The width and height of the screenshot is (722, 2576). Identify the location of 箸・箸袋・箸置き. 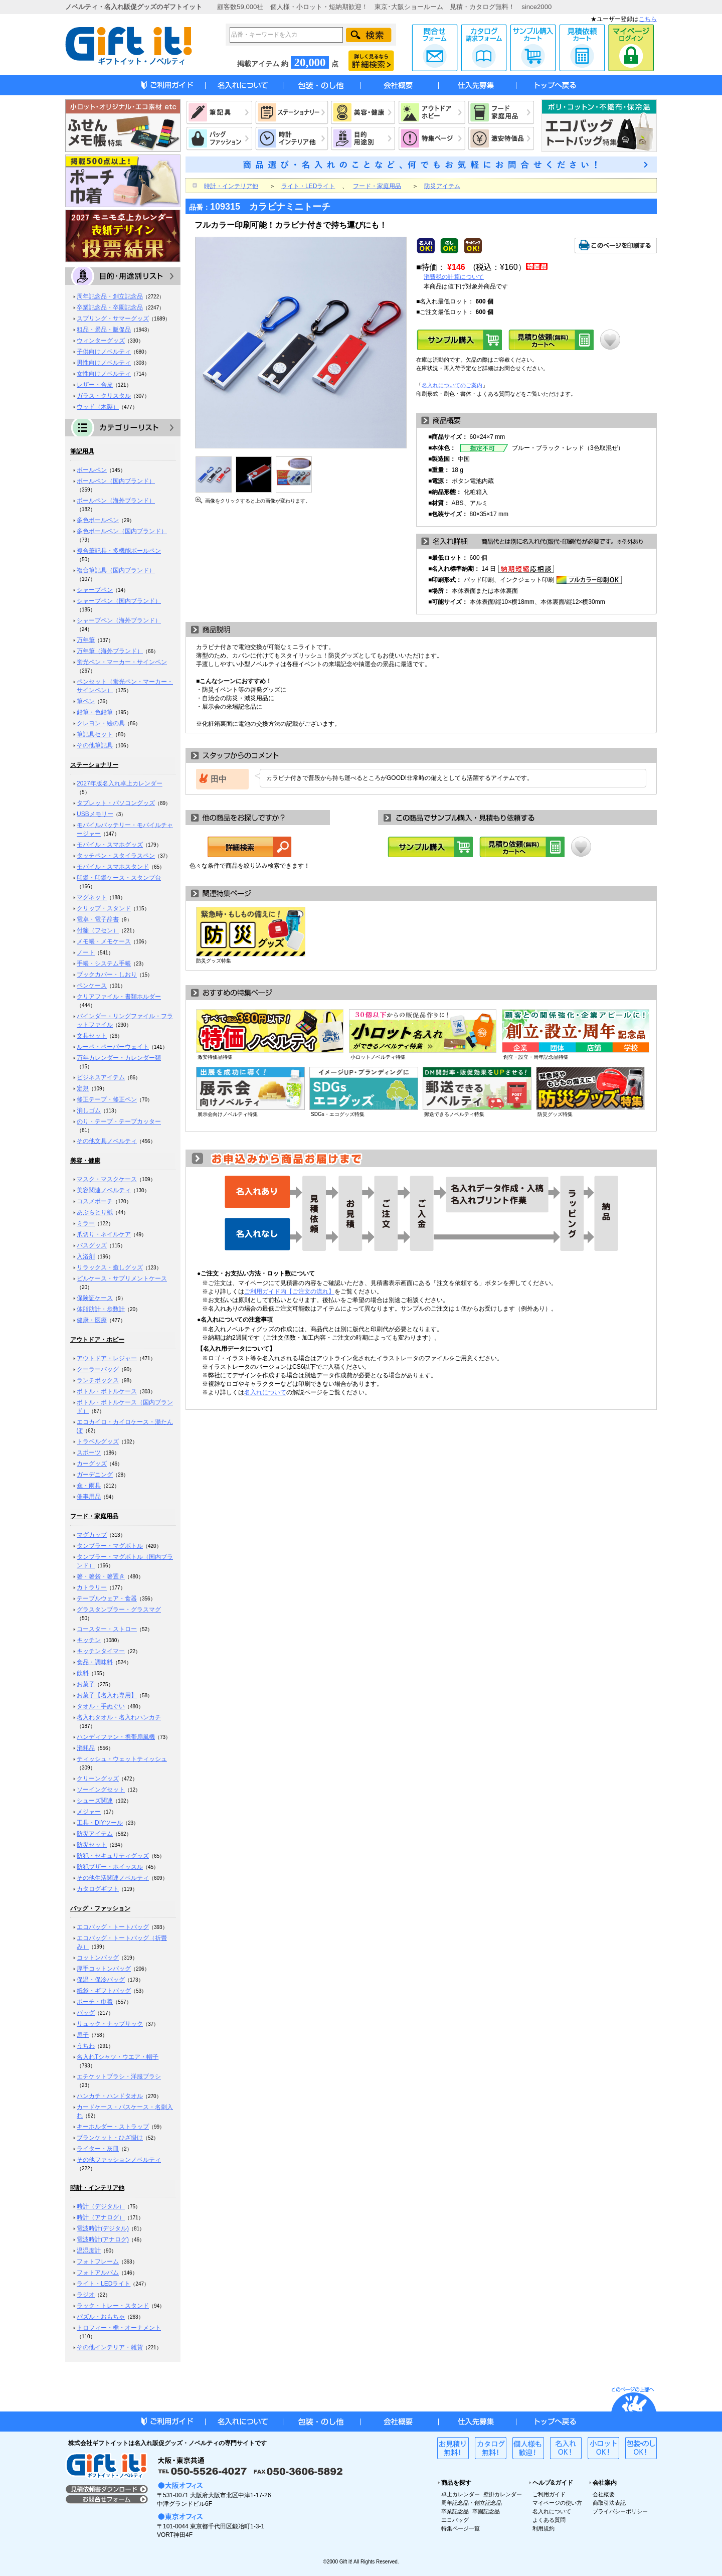
(101, 1576).